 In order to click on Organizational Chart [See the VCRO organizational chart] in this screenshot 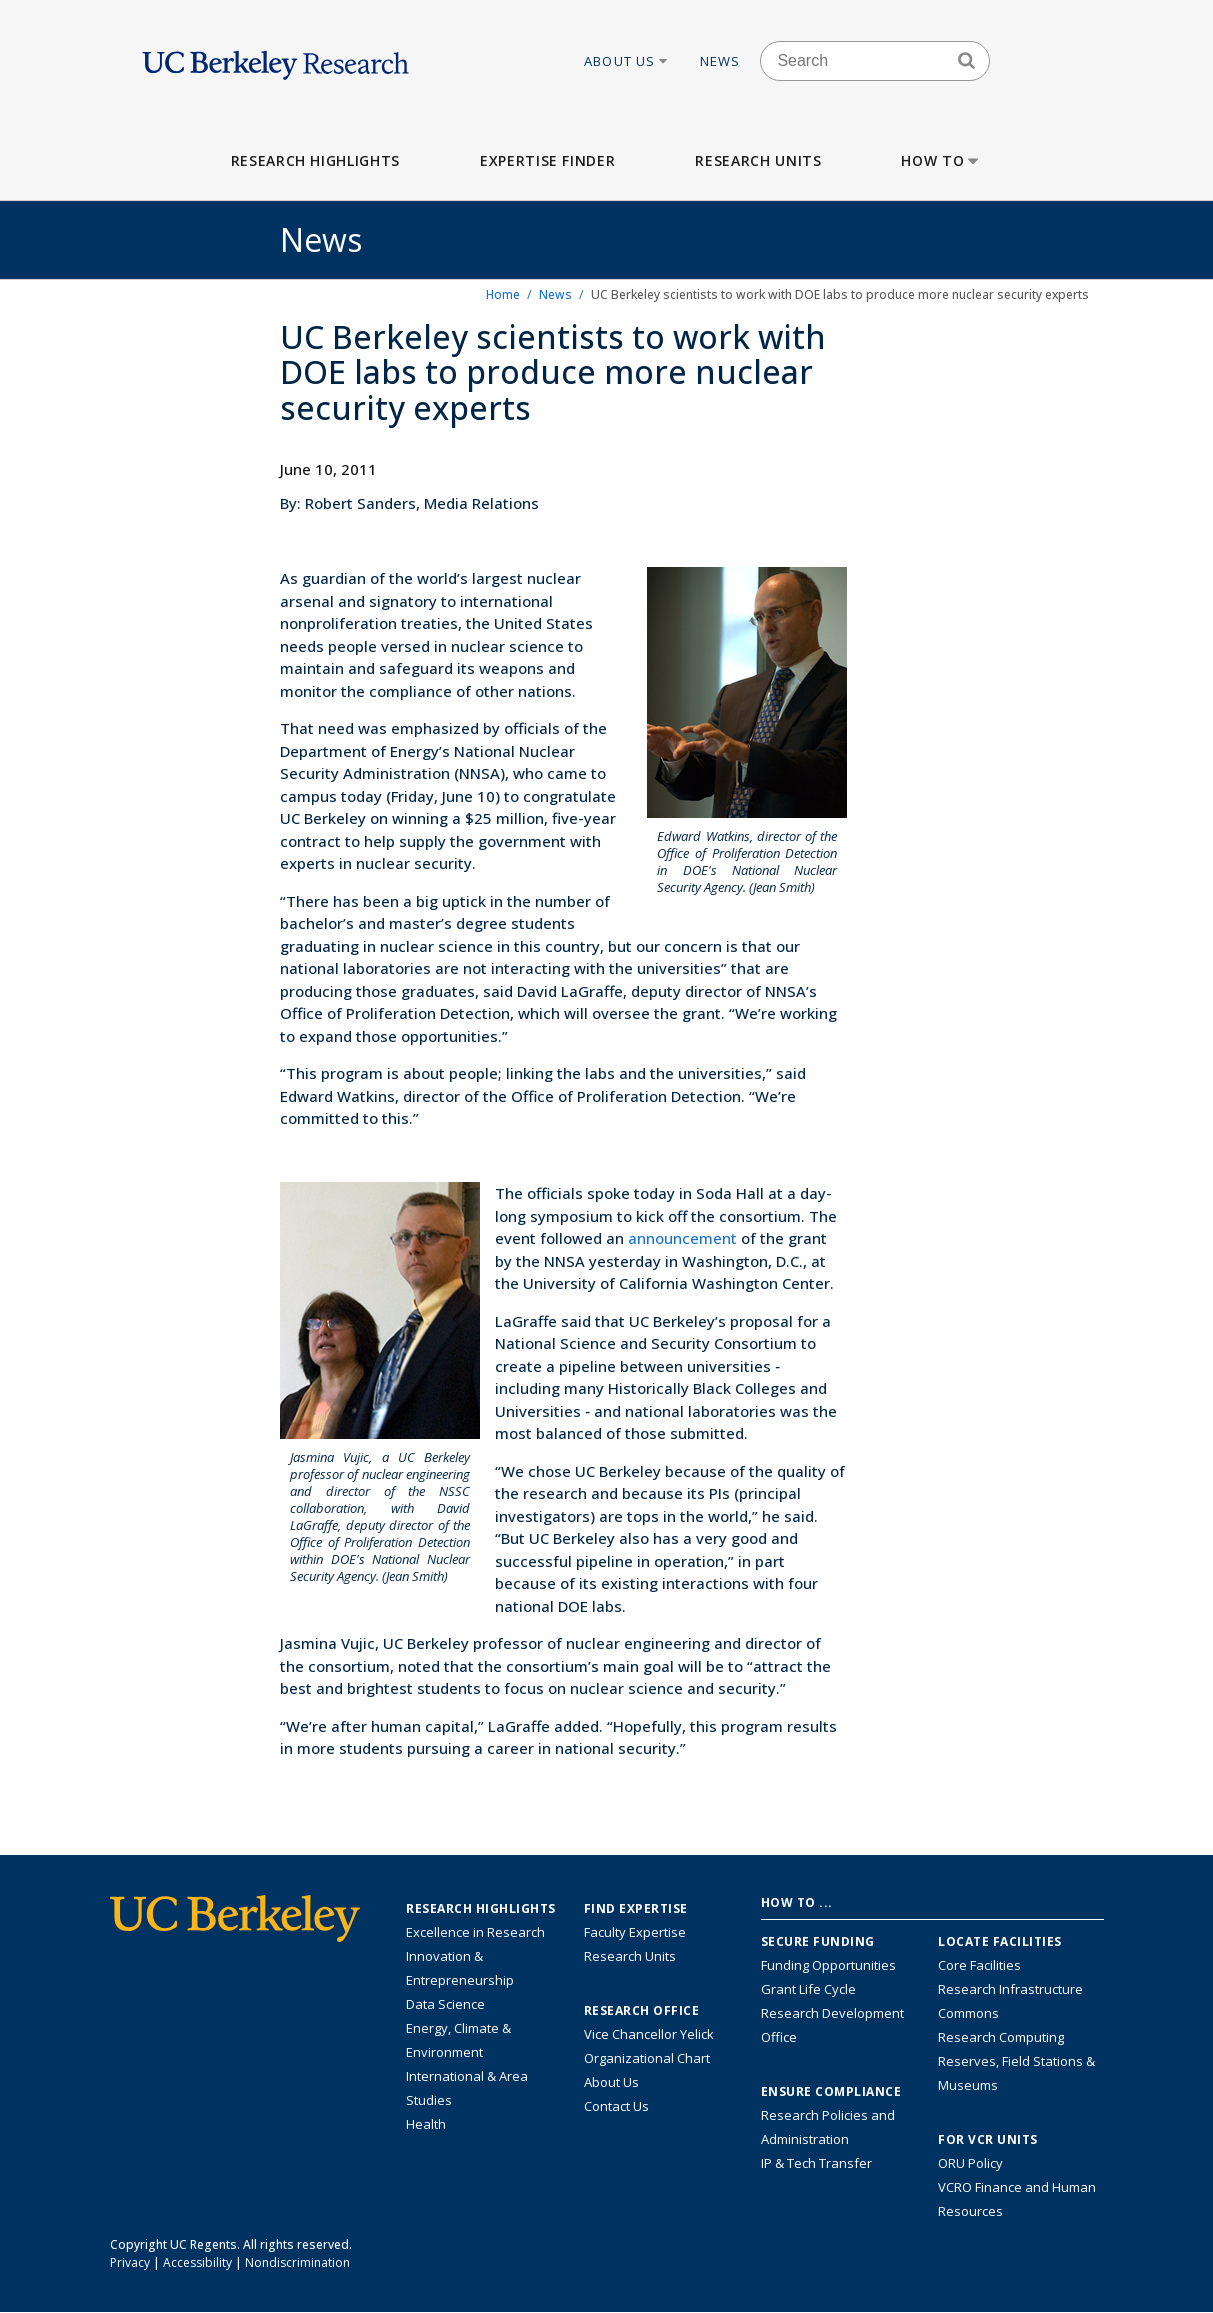, I will do `click(647, 2058)`.